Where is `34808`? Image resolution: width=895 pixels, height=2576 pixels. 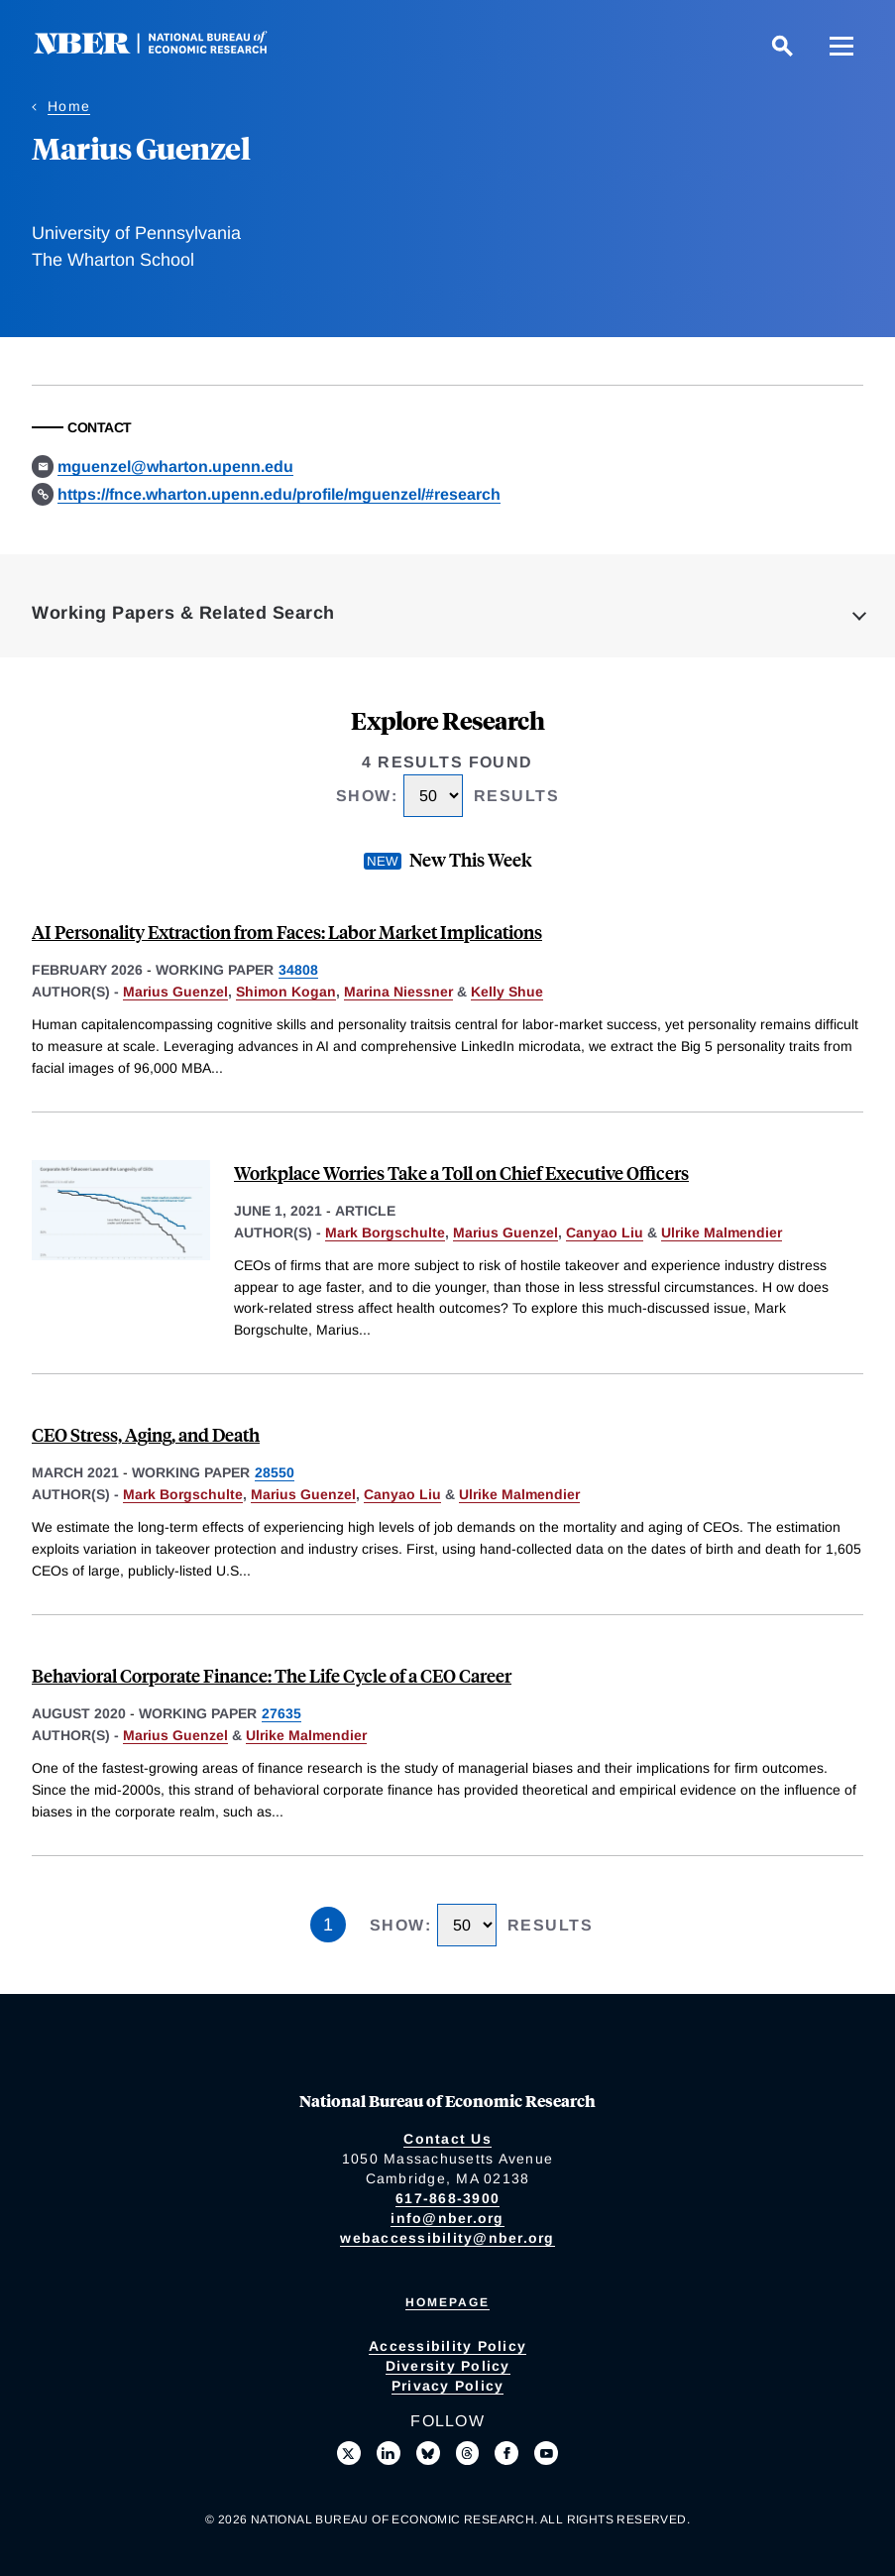 34808 is located at coordinates (298, 970).